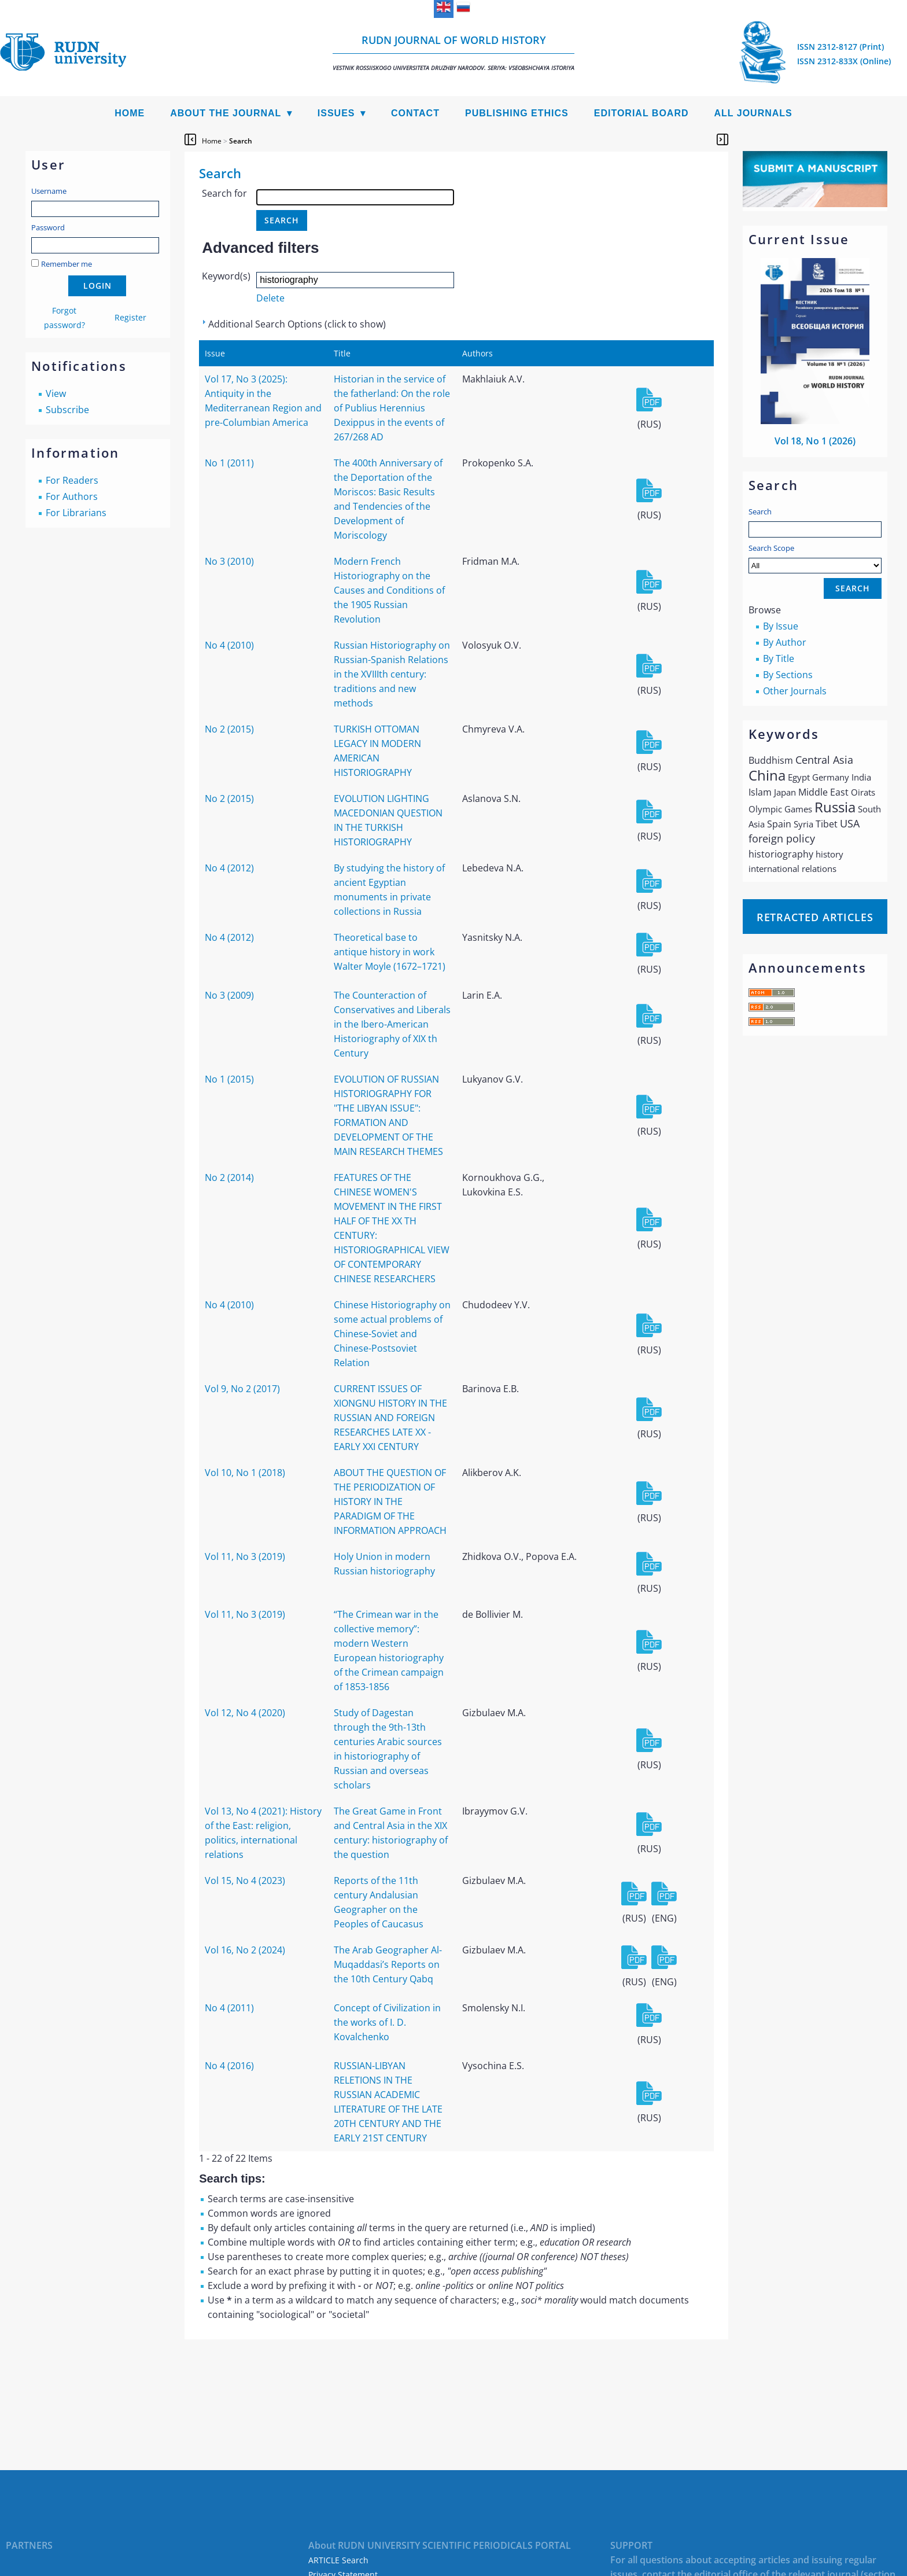  I want to click on Other Journals, so click(795, 691).